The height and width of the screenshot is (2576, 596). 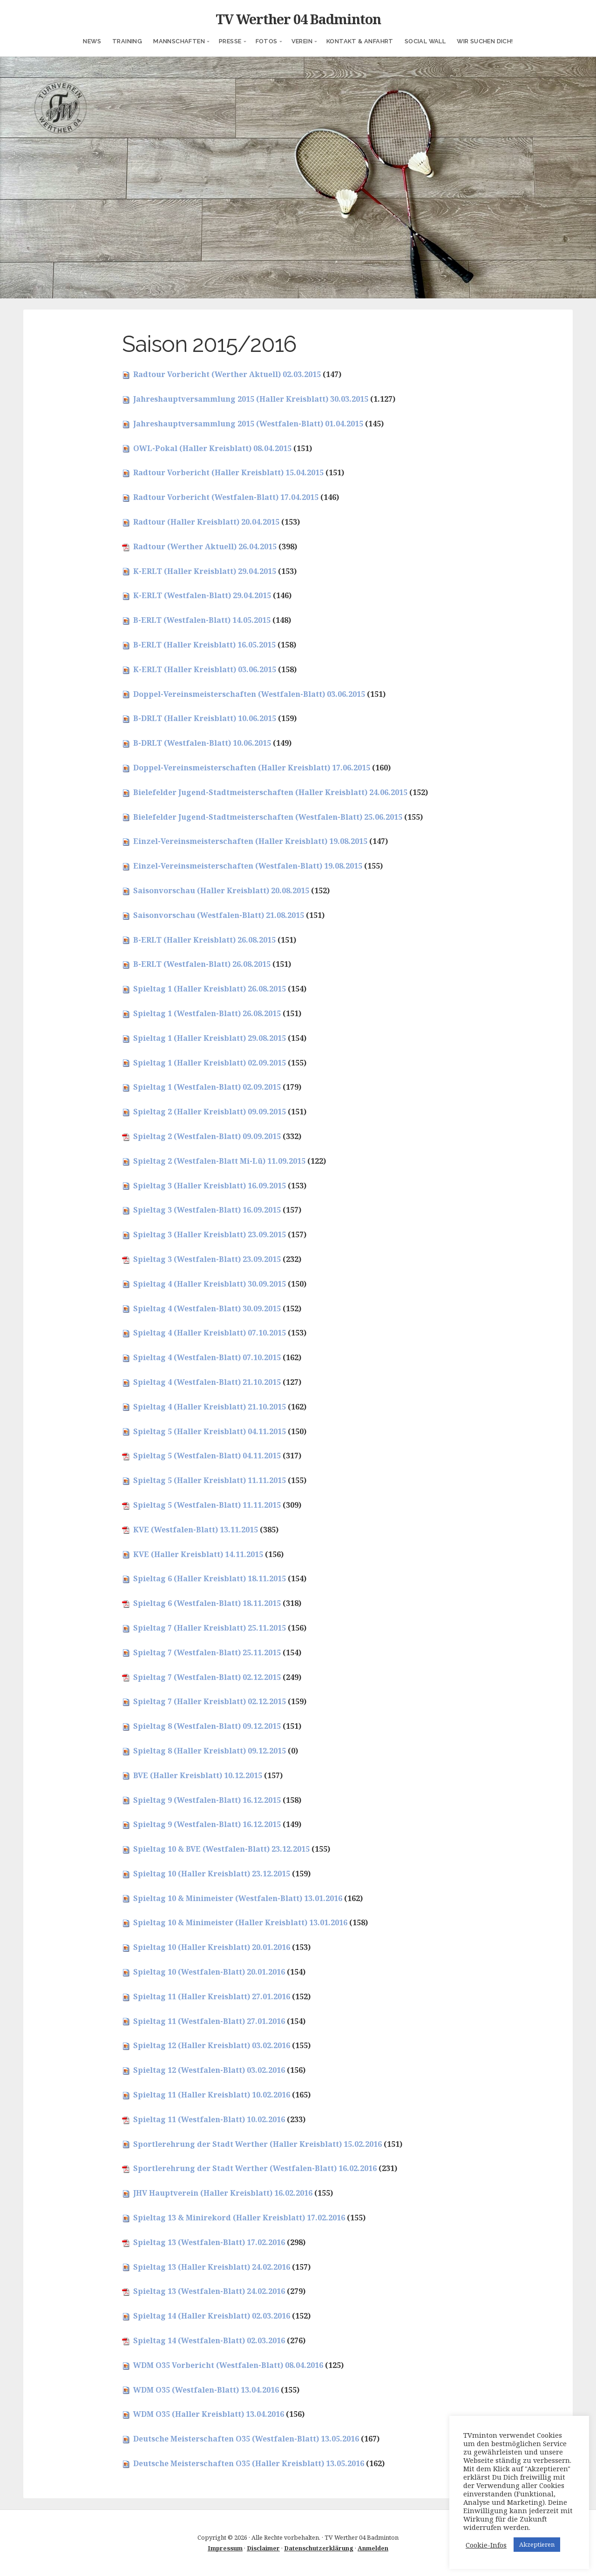 I want to click on Spieltag 7 (Haller Kreisblatt) 25.11.2015, so click(x=209, y=1628).